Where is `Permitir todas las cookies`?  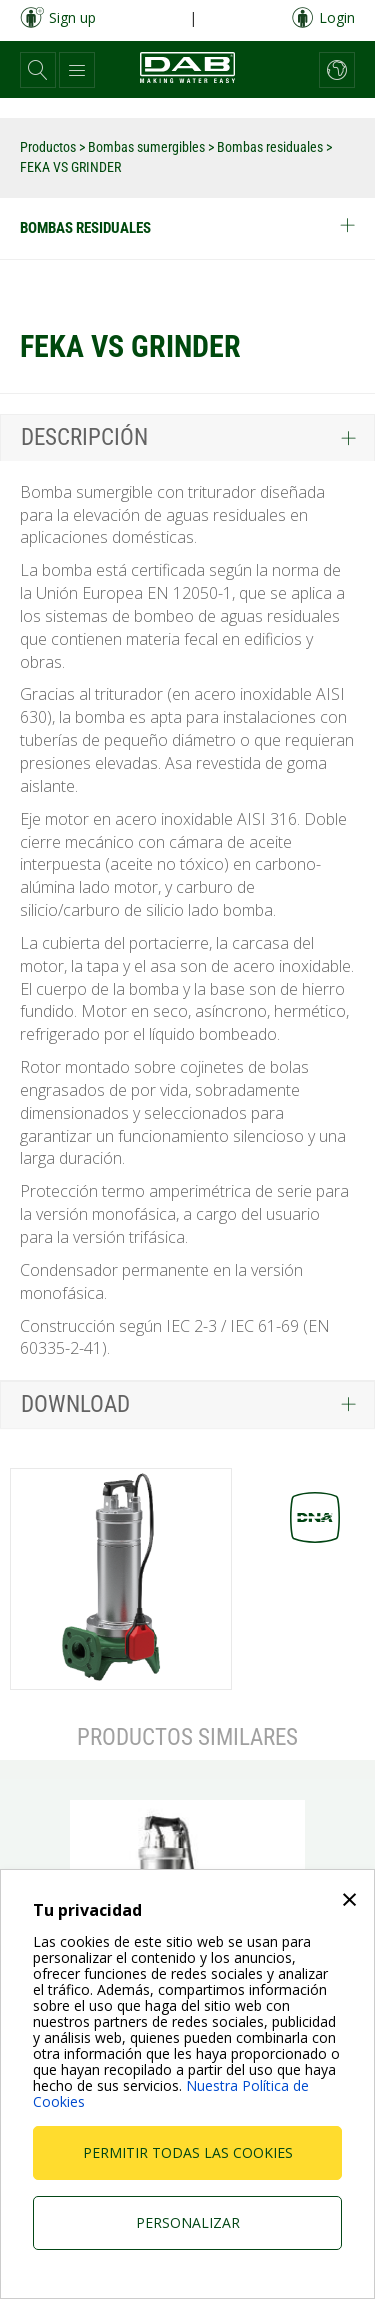 Permitir todas las cookies is located at coordinates (188, 2152).